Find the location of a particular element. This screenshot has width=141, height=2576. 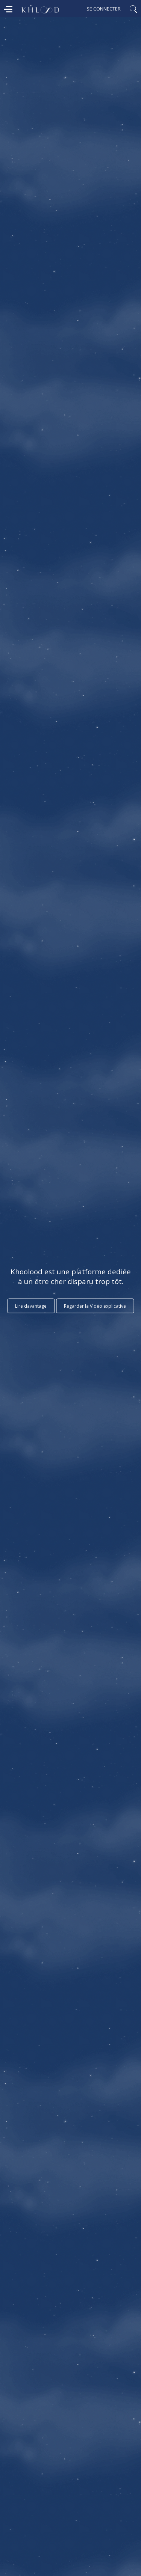

Lire davantage is located at coordinates (31, 1306).